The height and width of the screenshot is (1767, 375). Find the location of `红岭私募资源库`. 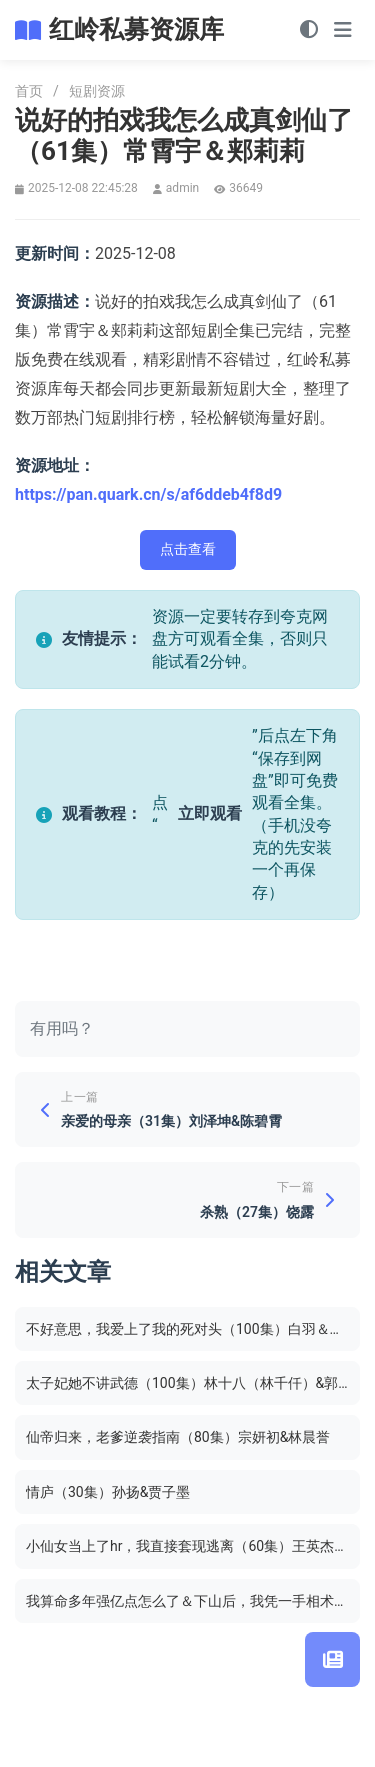

红岭私募资源库 is located at coordinates (136, 29).